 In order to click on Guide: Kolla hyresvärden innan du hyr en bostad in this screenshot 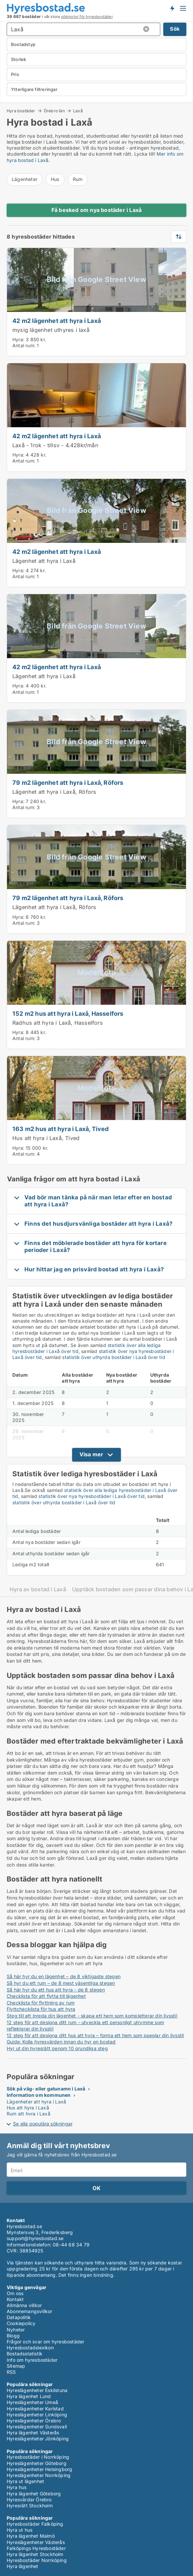, I will do `click(61, 2041)`.